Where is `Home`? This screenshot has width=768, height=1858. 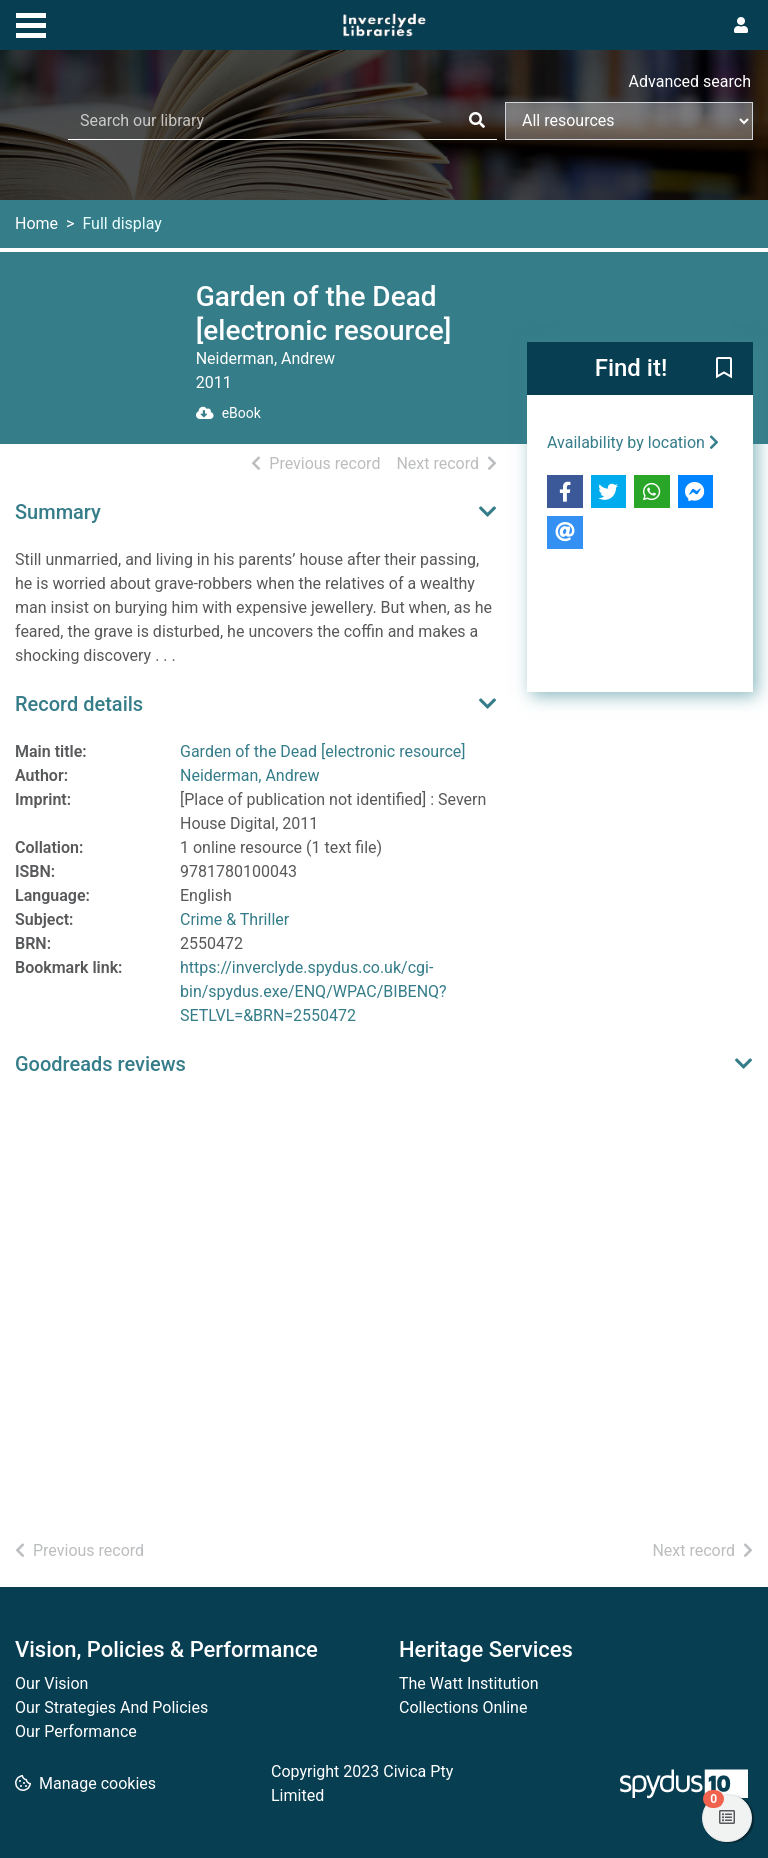 Home is located at coordinates (36, 223).